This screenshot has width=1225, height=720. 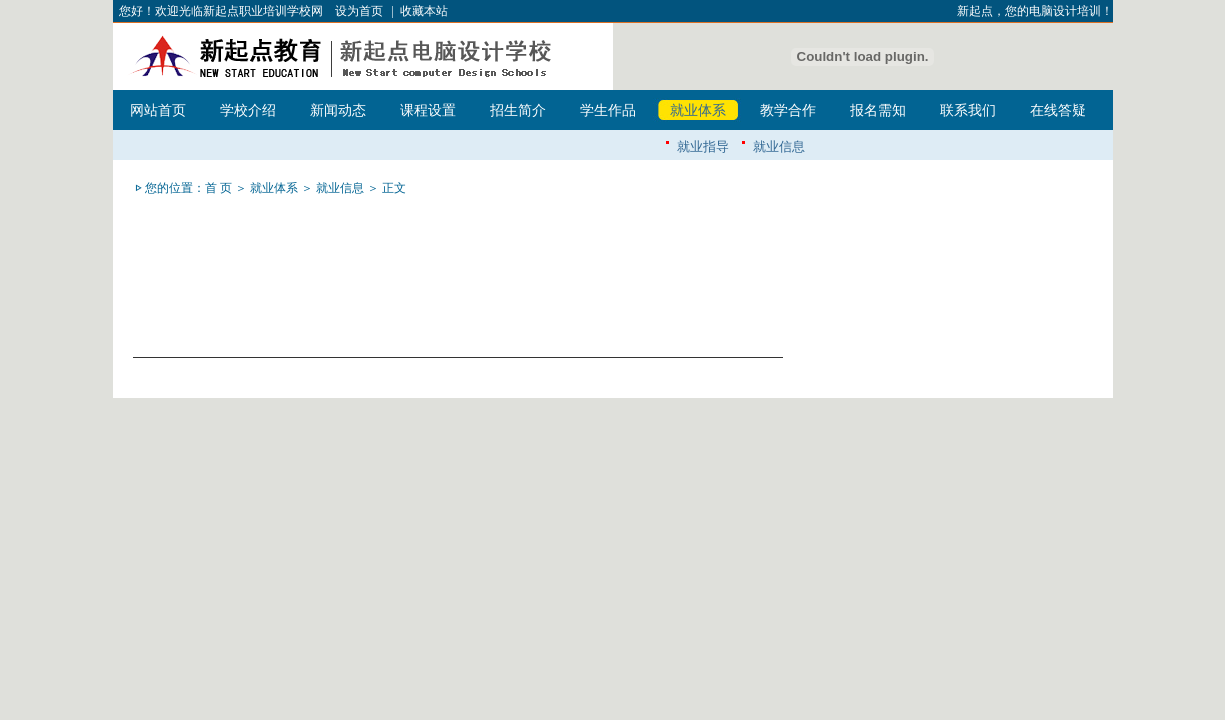 I want to click on 设为首页, so click(x=359, y=11).